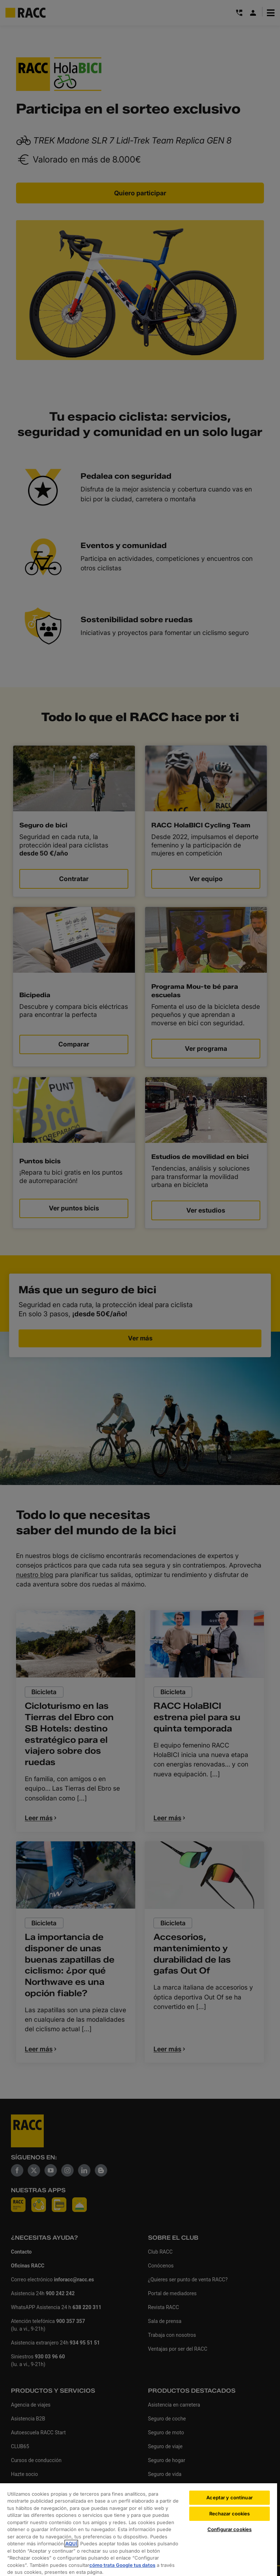  What do you see at coordinates (229, 2529) in the screenshot?
I see `Configurar cookies [Configurar cookies, Abre el cuadro de diálogo del centro de preferencias.]` at bounding box center [229, 2529].